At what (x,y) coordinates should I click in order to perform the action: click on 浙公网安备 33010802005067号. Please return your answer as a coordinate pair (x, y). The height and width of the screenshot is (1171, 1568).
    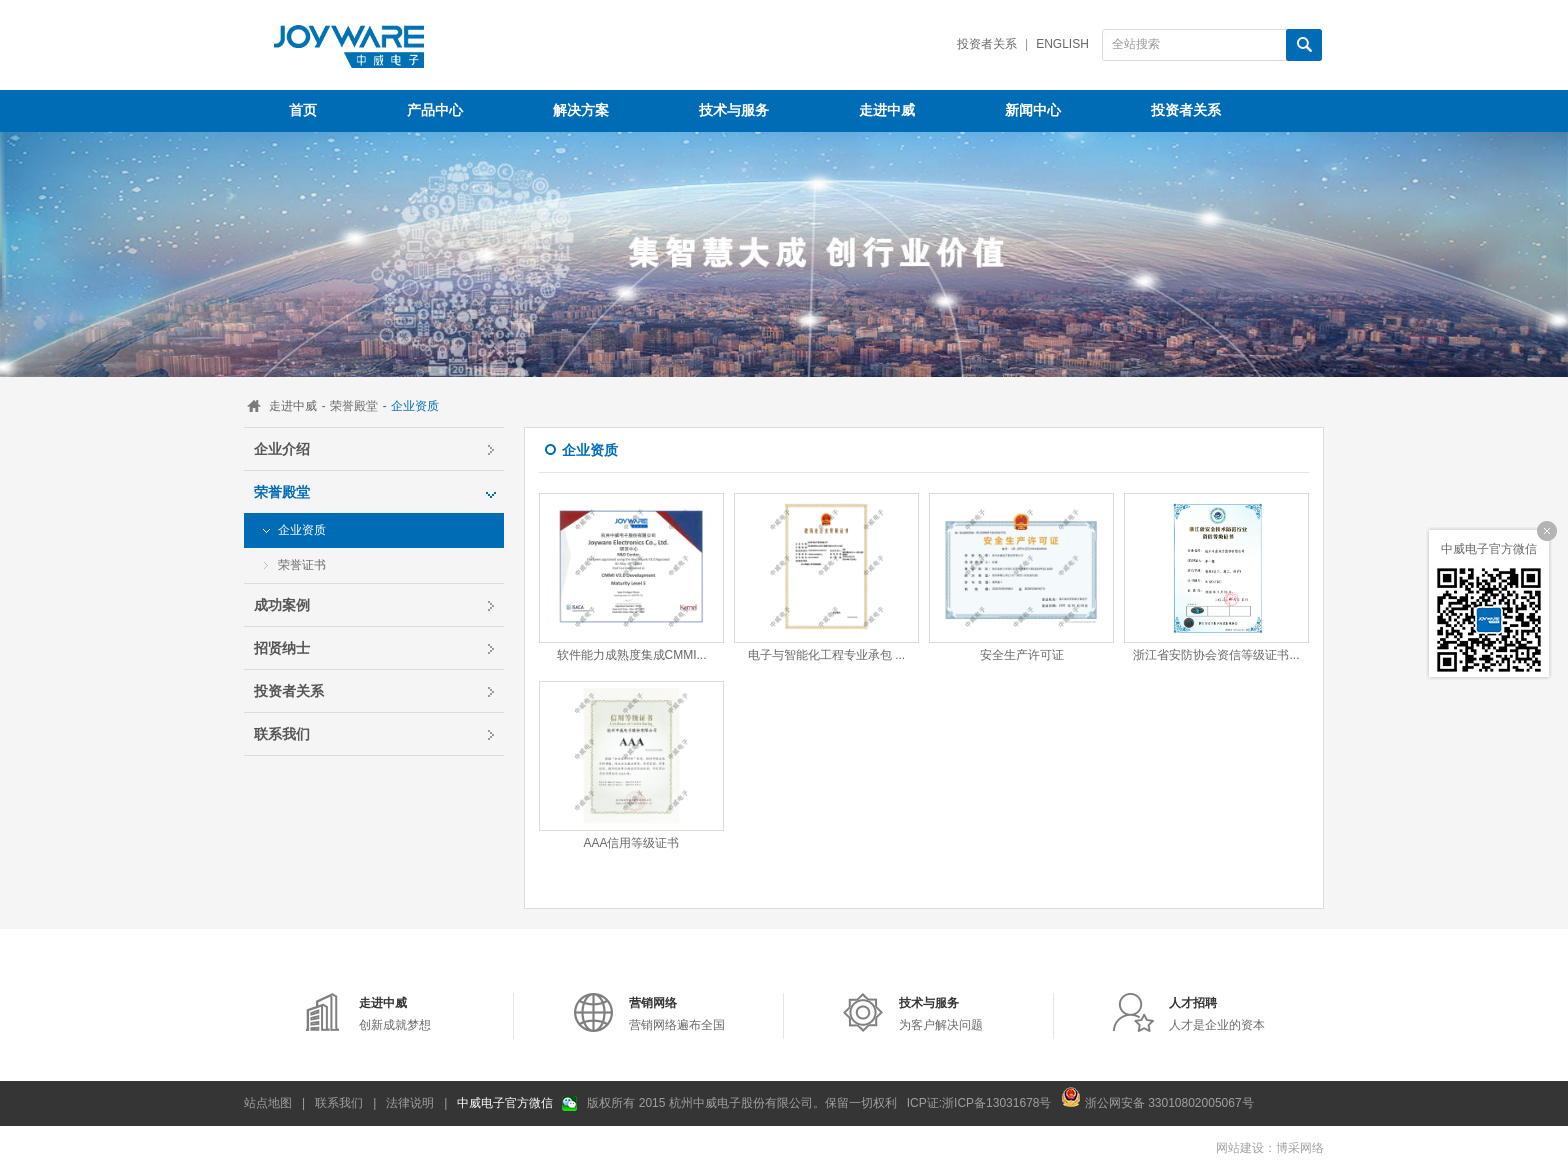
    Looking at the image, I should click on (1157, 1097).